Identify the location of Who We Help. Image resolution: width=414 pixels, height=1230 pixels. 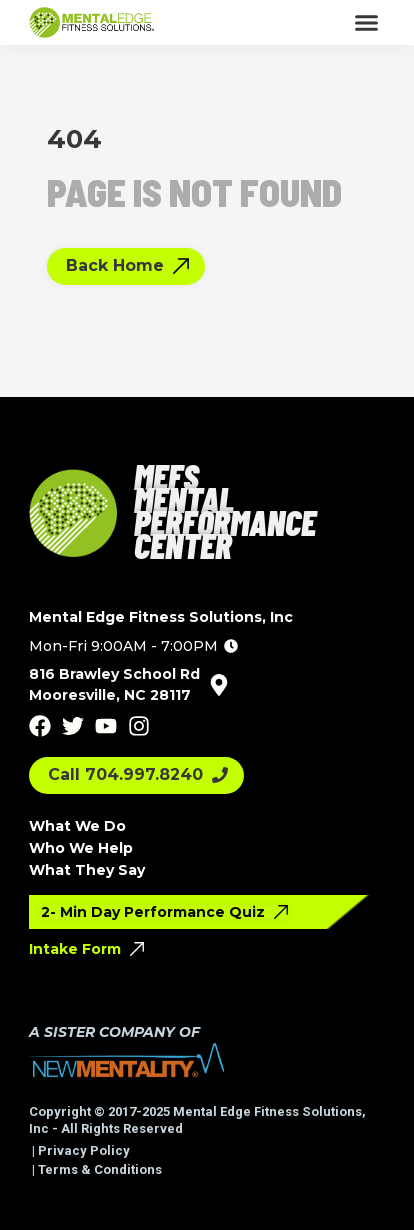
(81, 848).